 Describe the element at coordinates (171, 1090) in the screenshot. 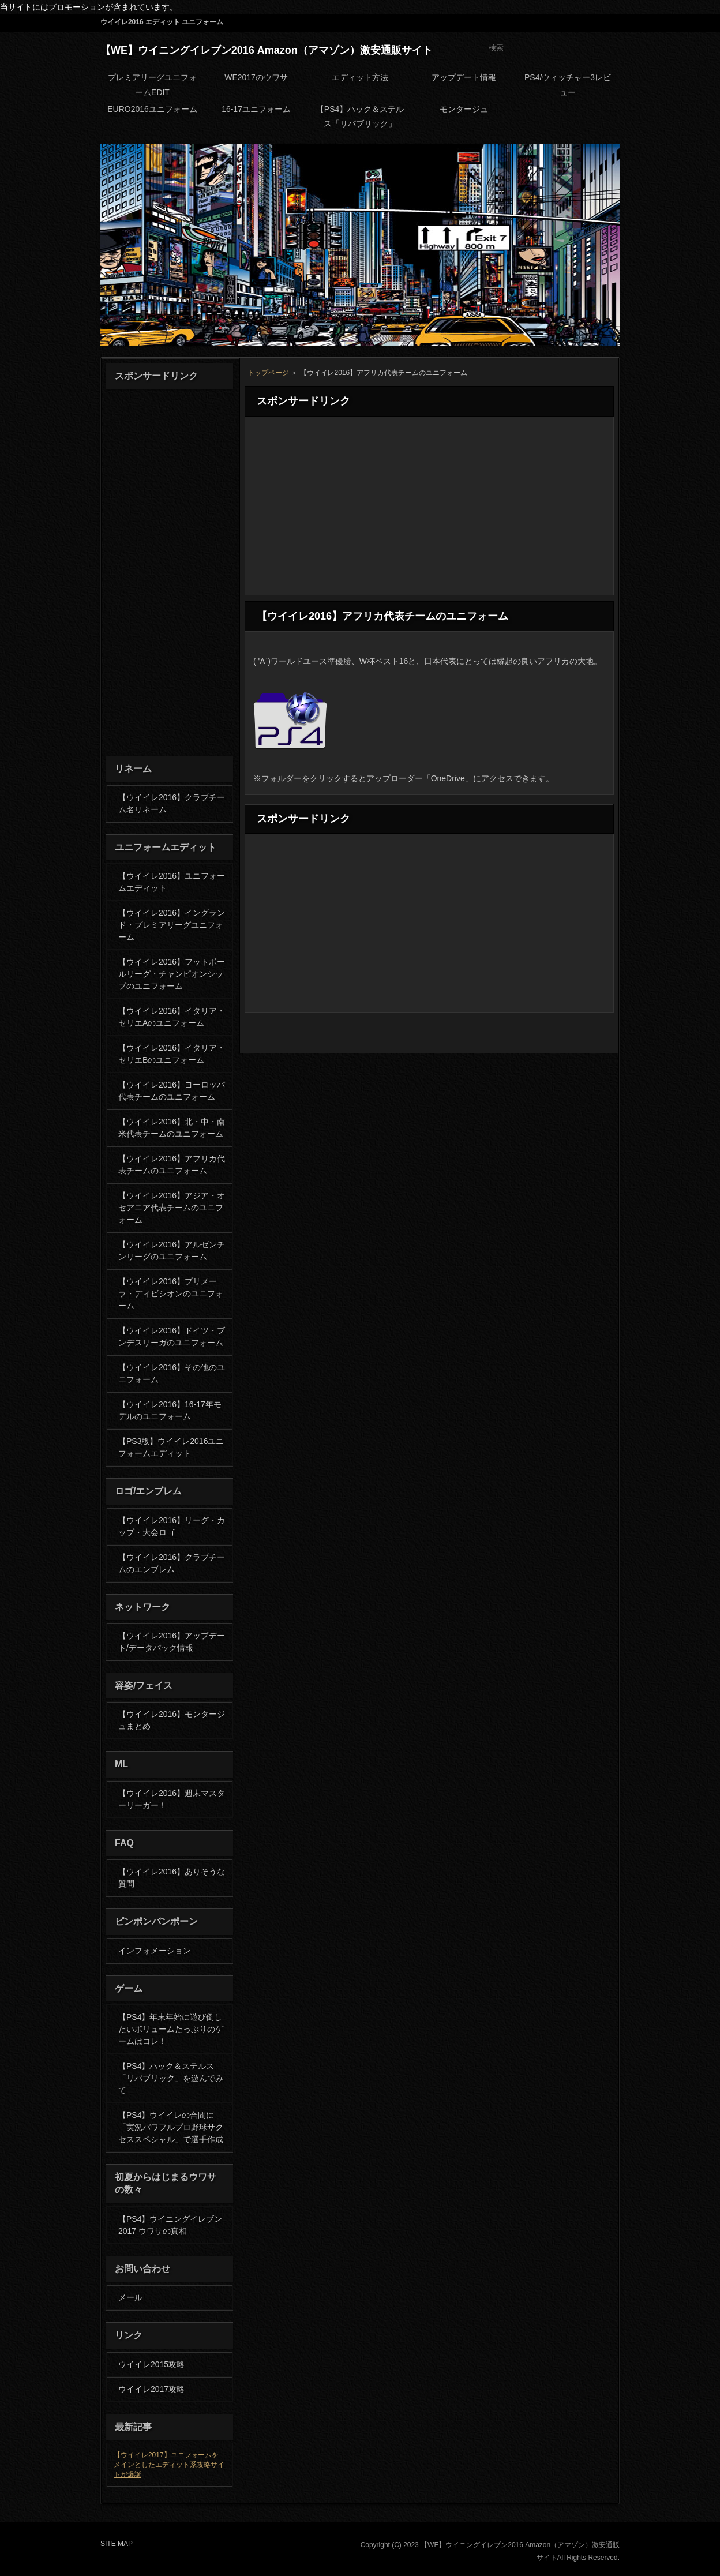

I see `【ウイイレ2016】ヨーロッパ代表チームのユニフォーム` at that location.